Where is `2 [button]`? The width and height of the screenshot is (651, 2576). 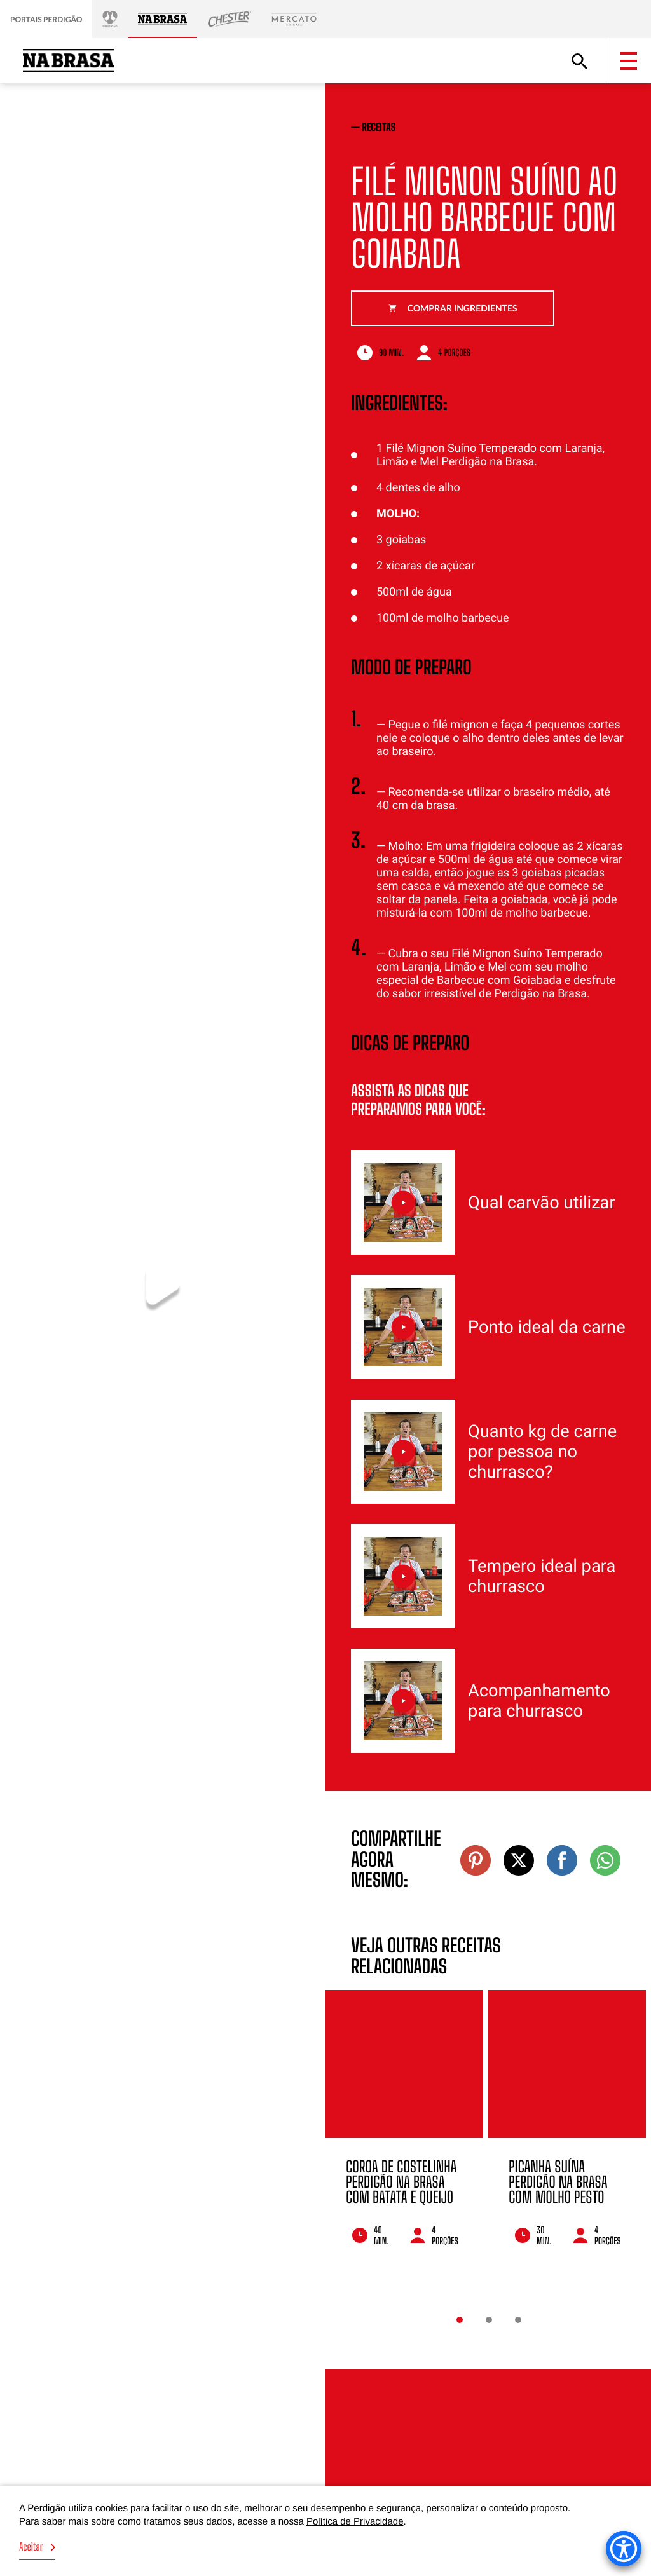 2 [button] is located at coordinates (489, 2320).